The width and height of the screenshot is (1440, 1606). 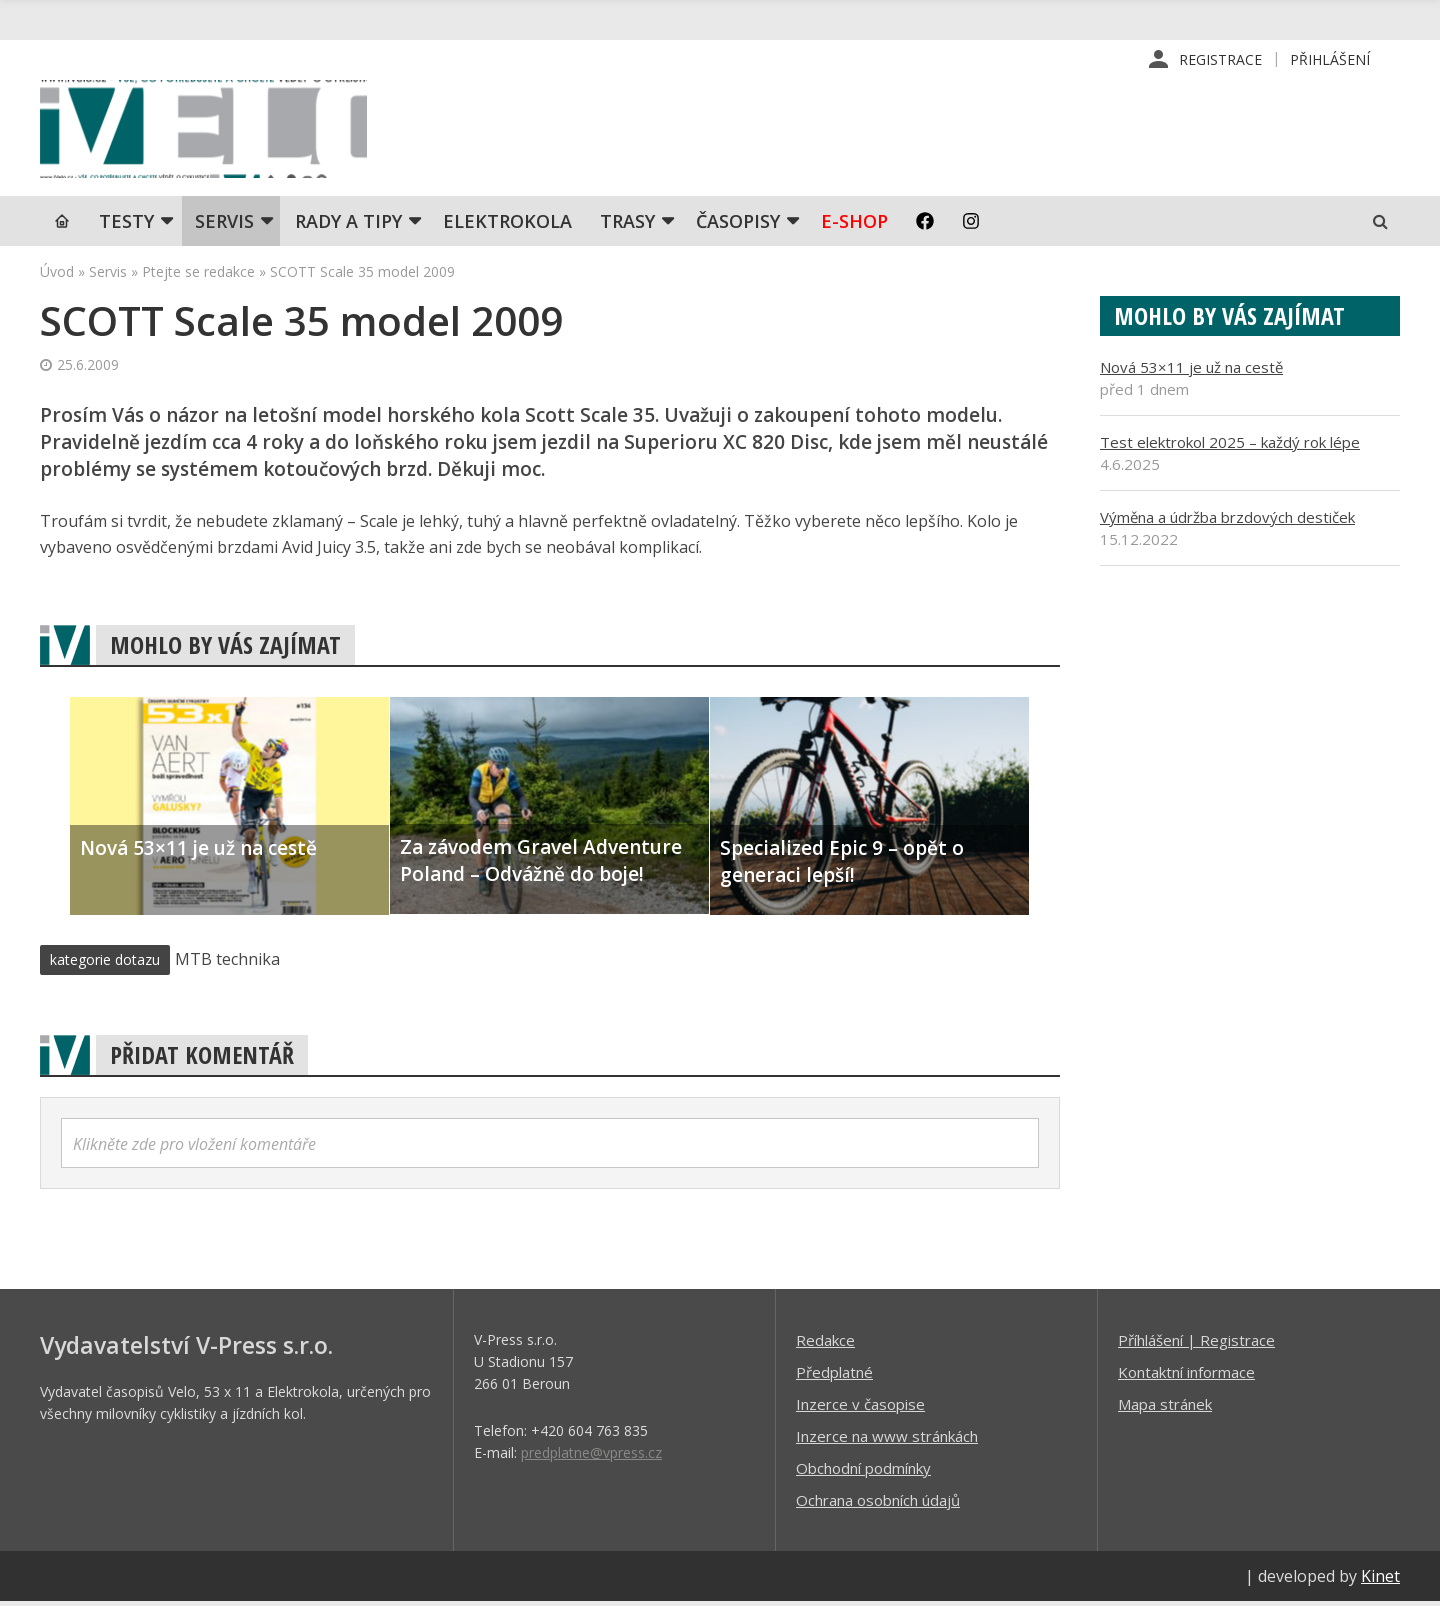 I want to click on TESTY, so click(x=126, y=225).